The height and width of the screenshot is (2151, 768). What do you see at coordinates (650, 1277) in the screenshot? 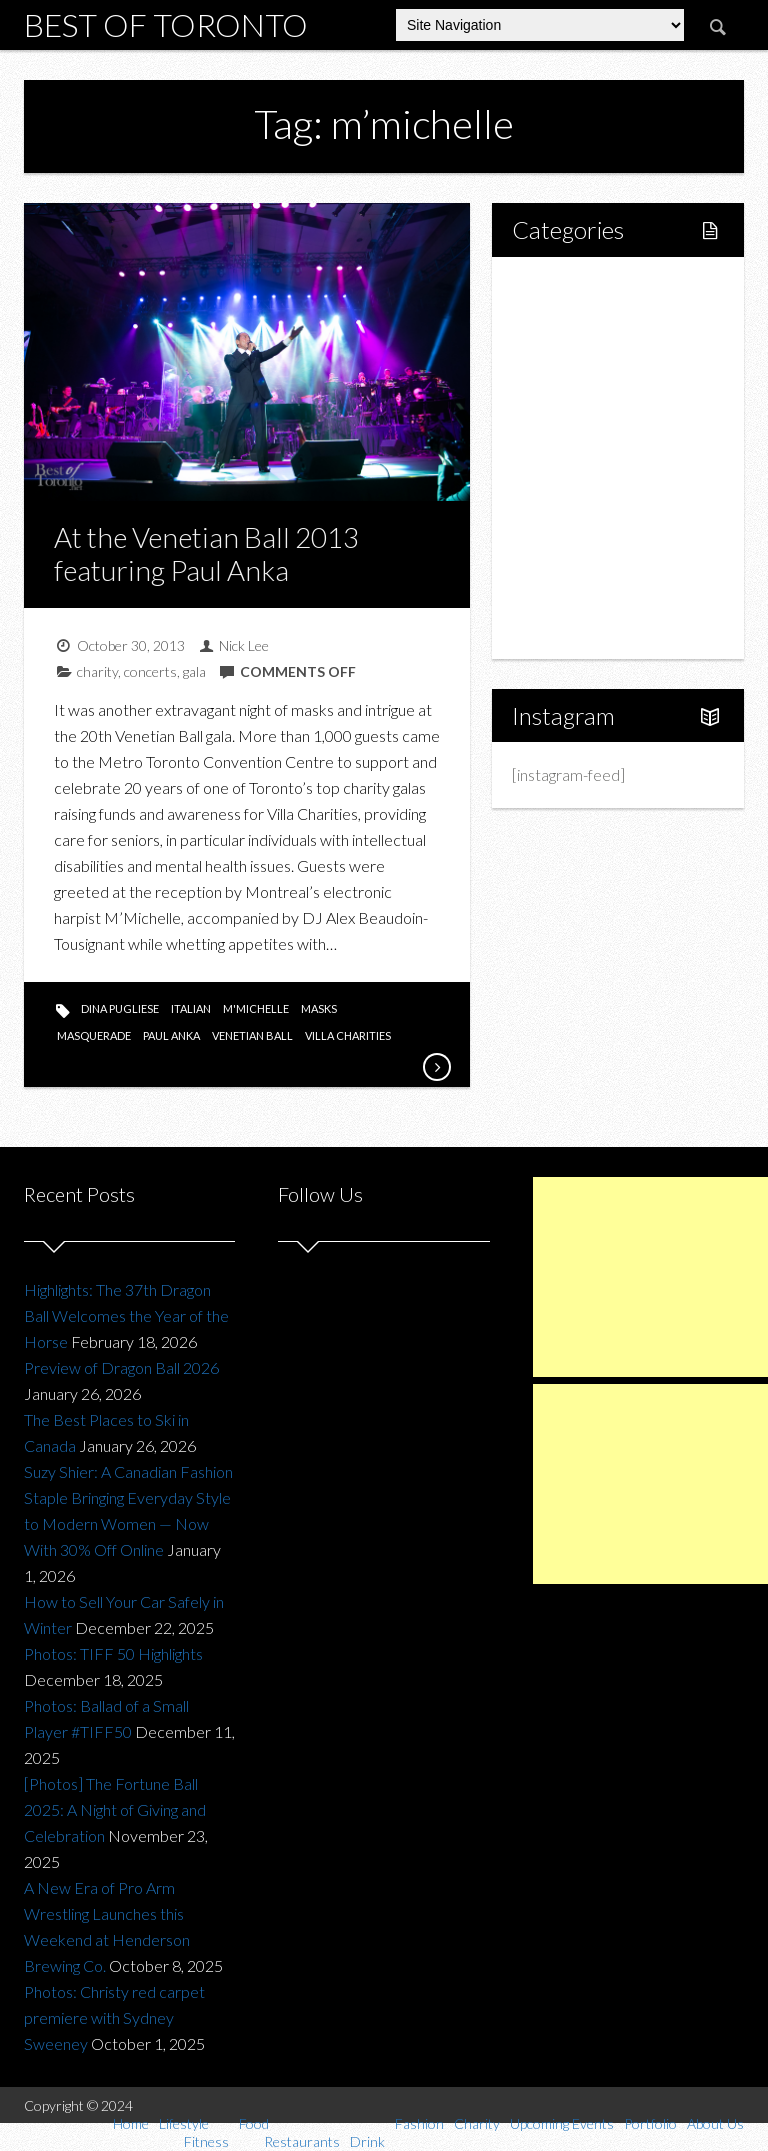
I see `[Advertisement]` at bounding box center [650, 1277].